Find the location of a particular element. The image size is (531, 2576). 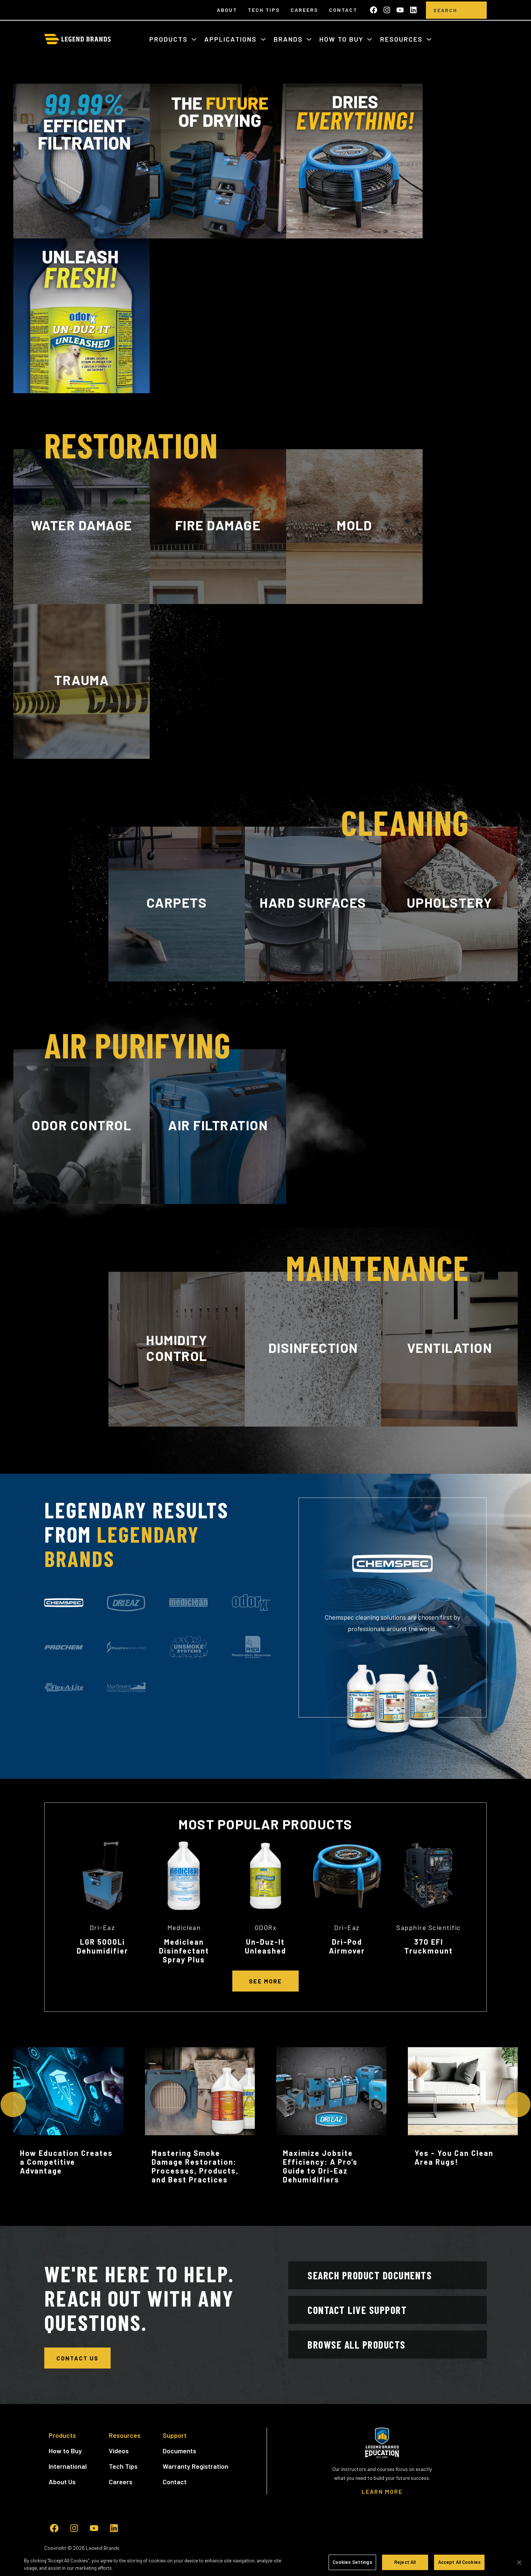

[Subscribe to us on YouTube] is located at coordinates (400, 10).